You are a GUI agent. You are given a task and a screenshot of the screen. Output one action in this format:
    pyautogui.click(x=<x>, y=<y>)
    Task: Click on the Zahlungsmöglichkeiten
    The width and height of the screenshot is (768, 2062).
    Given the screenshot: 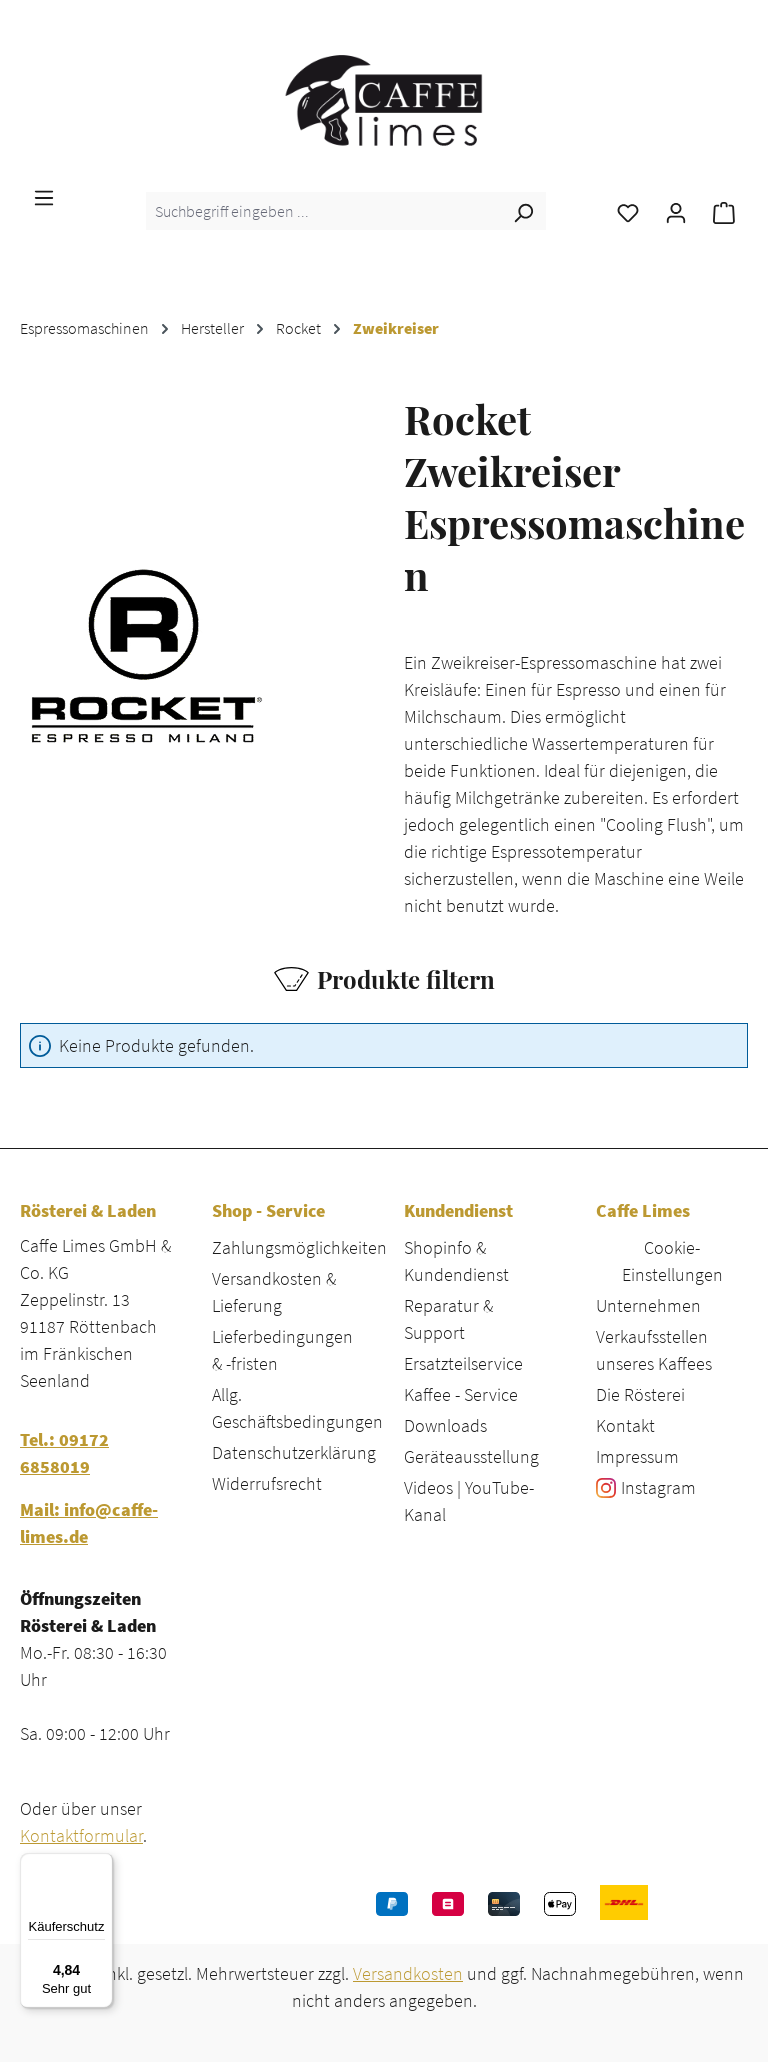 What is the action you would take?
    pyautogui.click(x=299, y=1247)
    